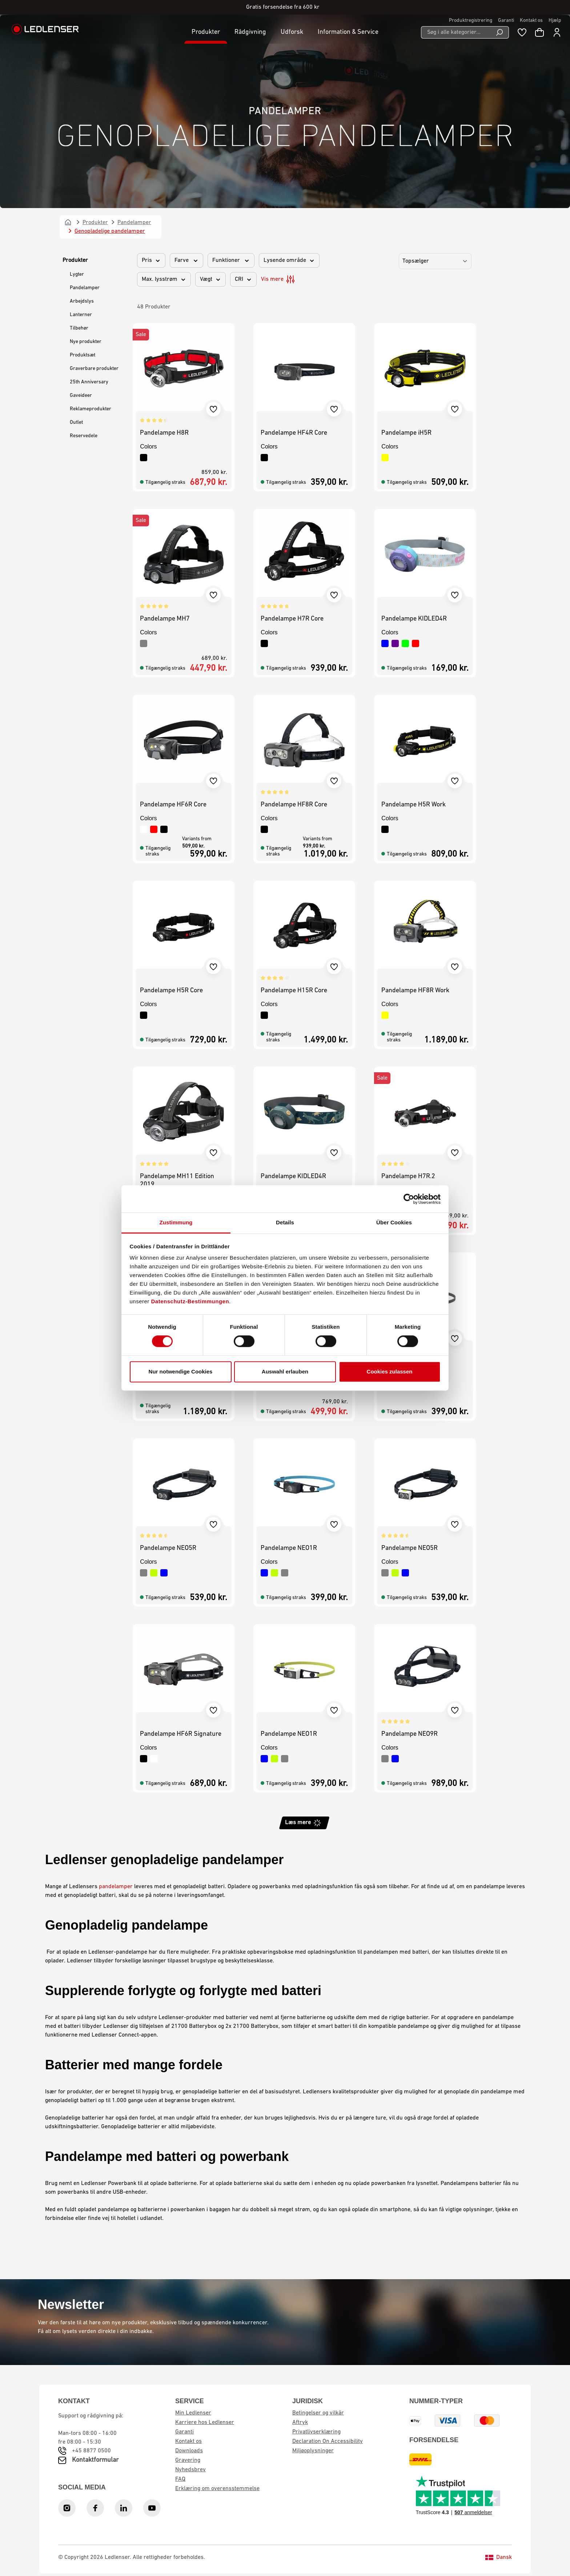 Image resolution: width=570 pixels, height=2576 pixels. I want to click on Reservedele, so click(83, 436).